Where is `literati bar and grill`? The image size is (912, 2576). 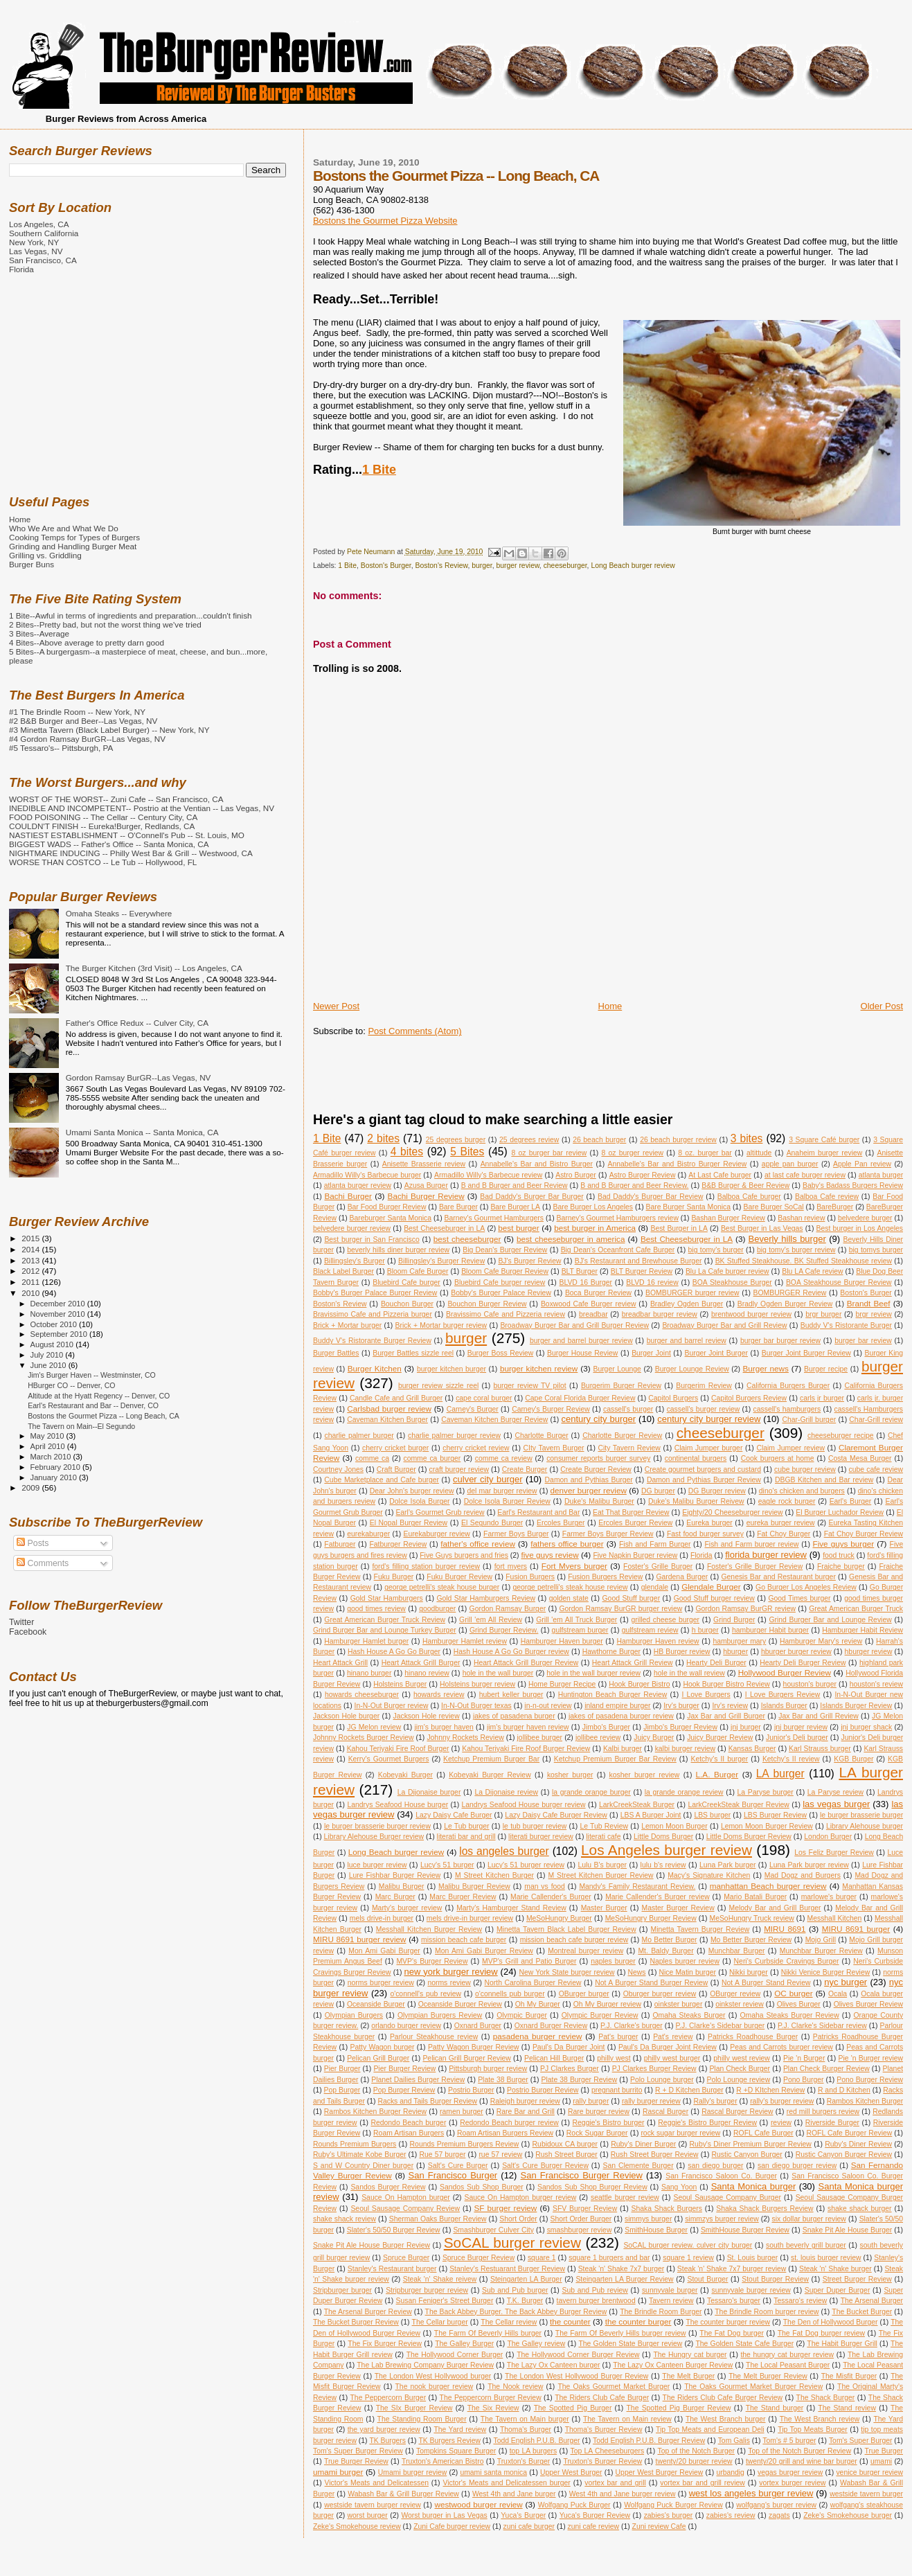 literati bar and grill is located at coordinates (466, 1836).